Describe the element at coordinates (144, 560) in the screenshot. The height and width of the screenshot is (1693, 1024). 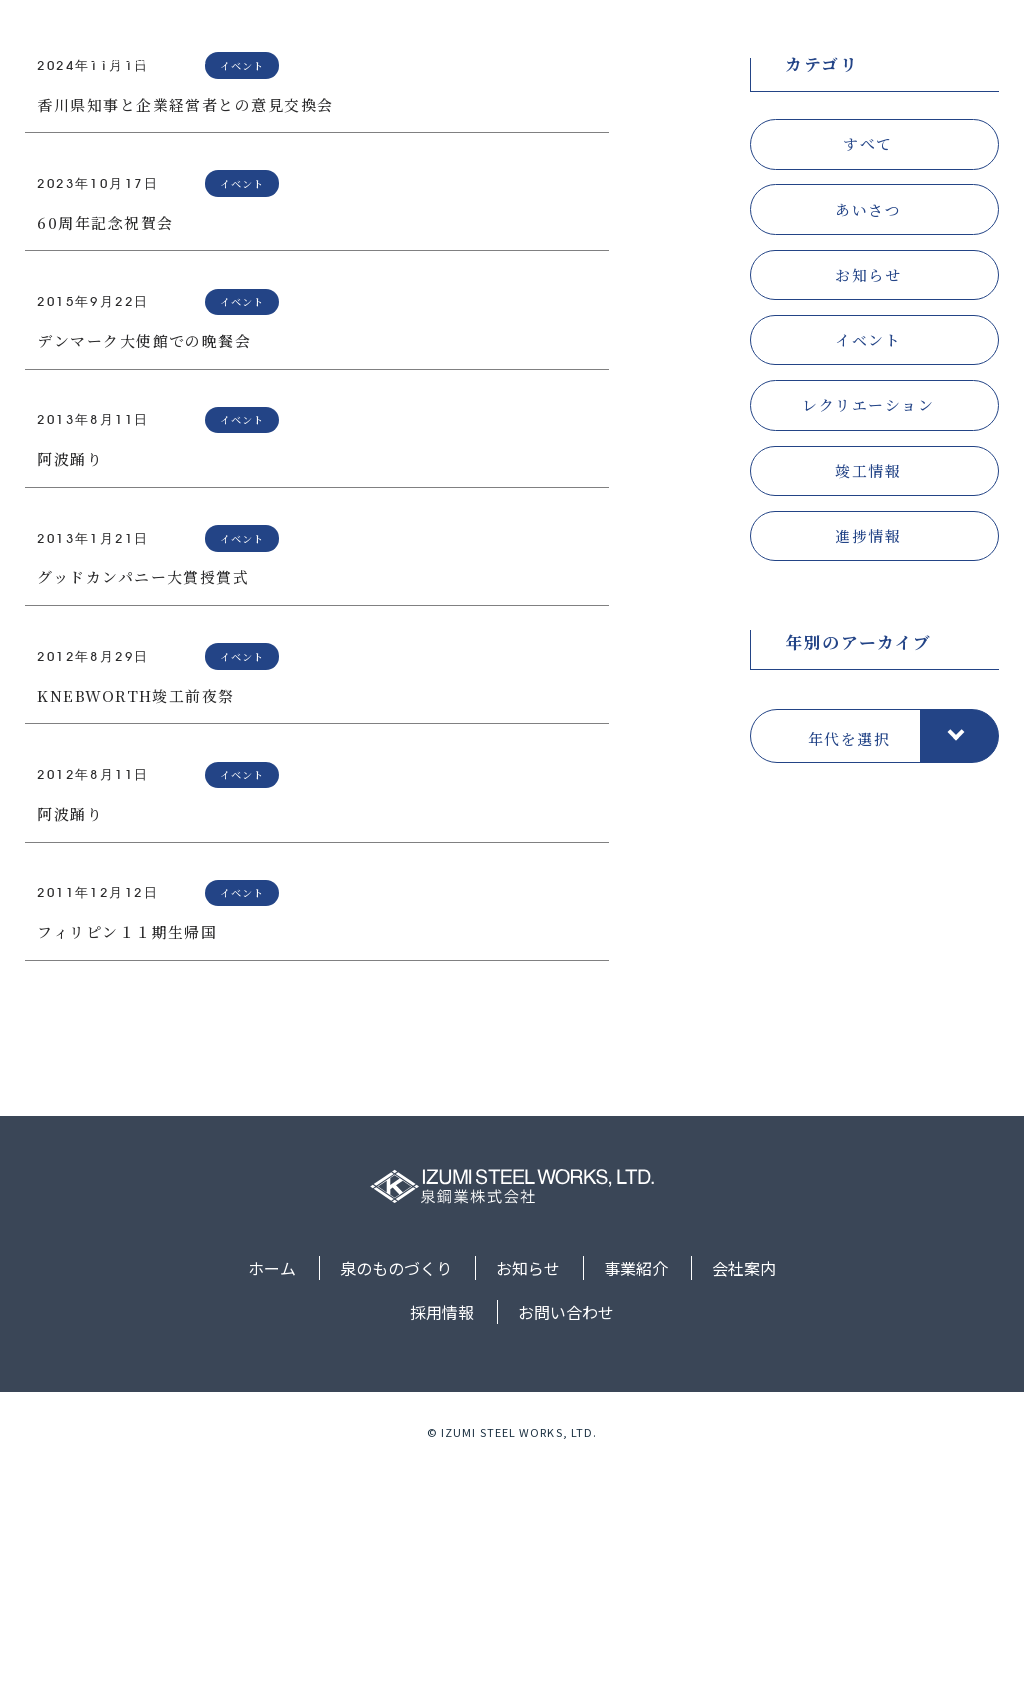
I see `デンマーク大使館での晩餐会` at that location.